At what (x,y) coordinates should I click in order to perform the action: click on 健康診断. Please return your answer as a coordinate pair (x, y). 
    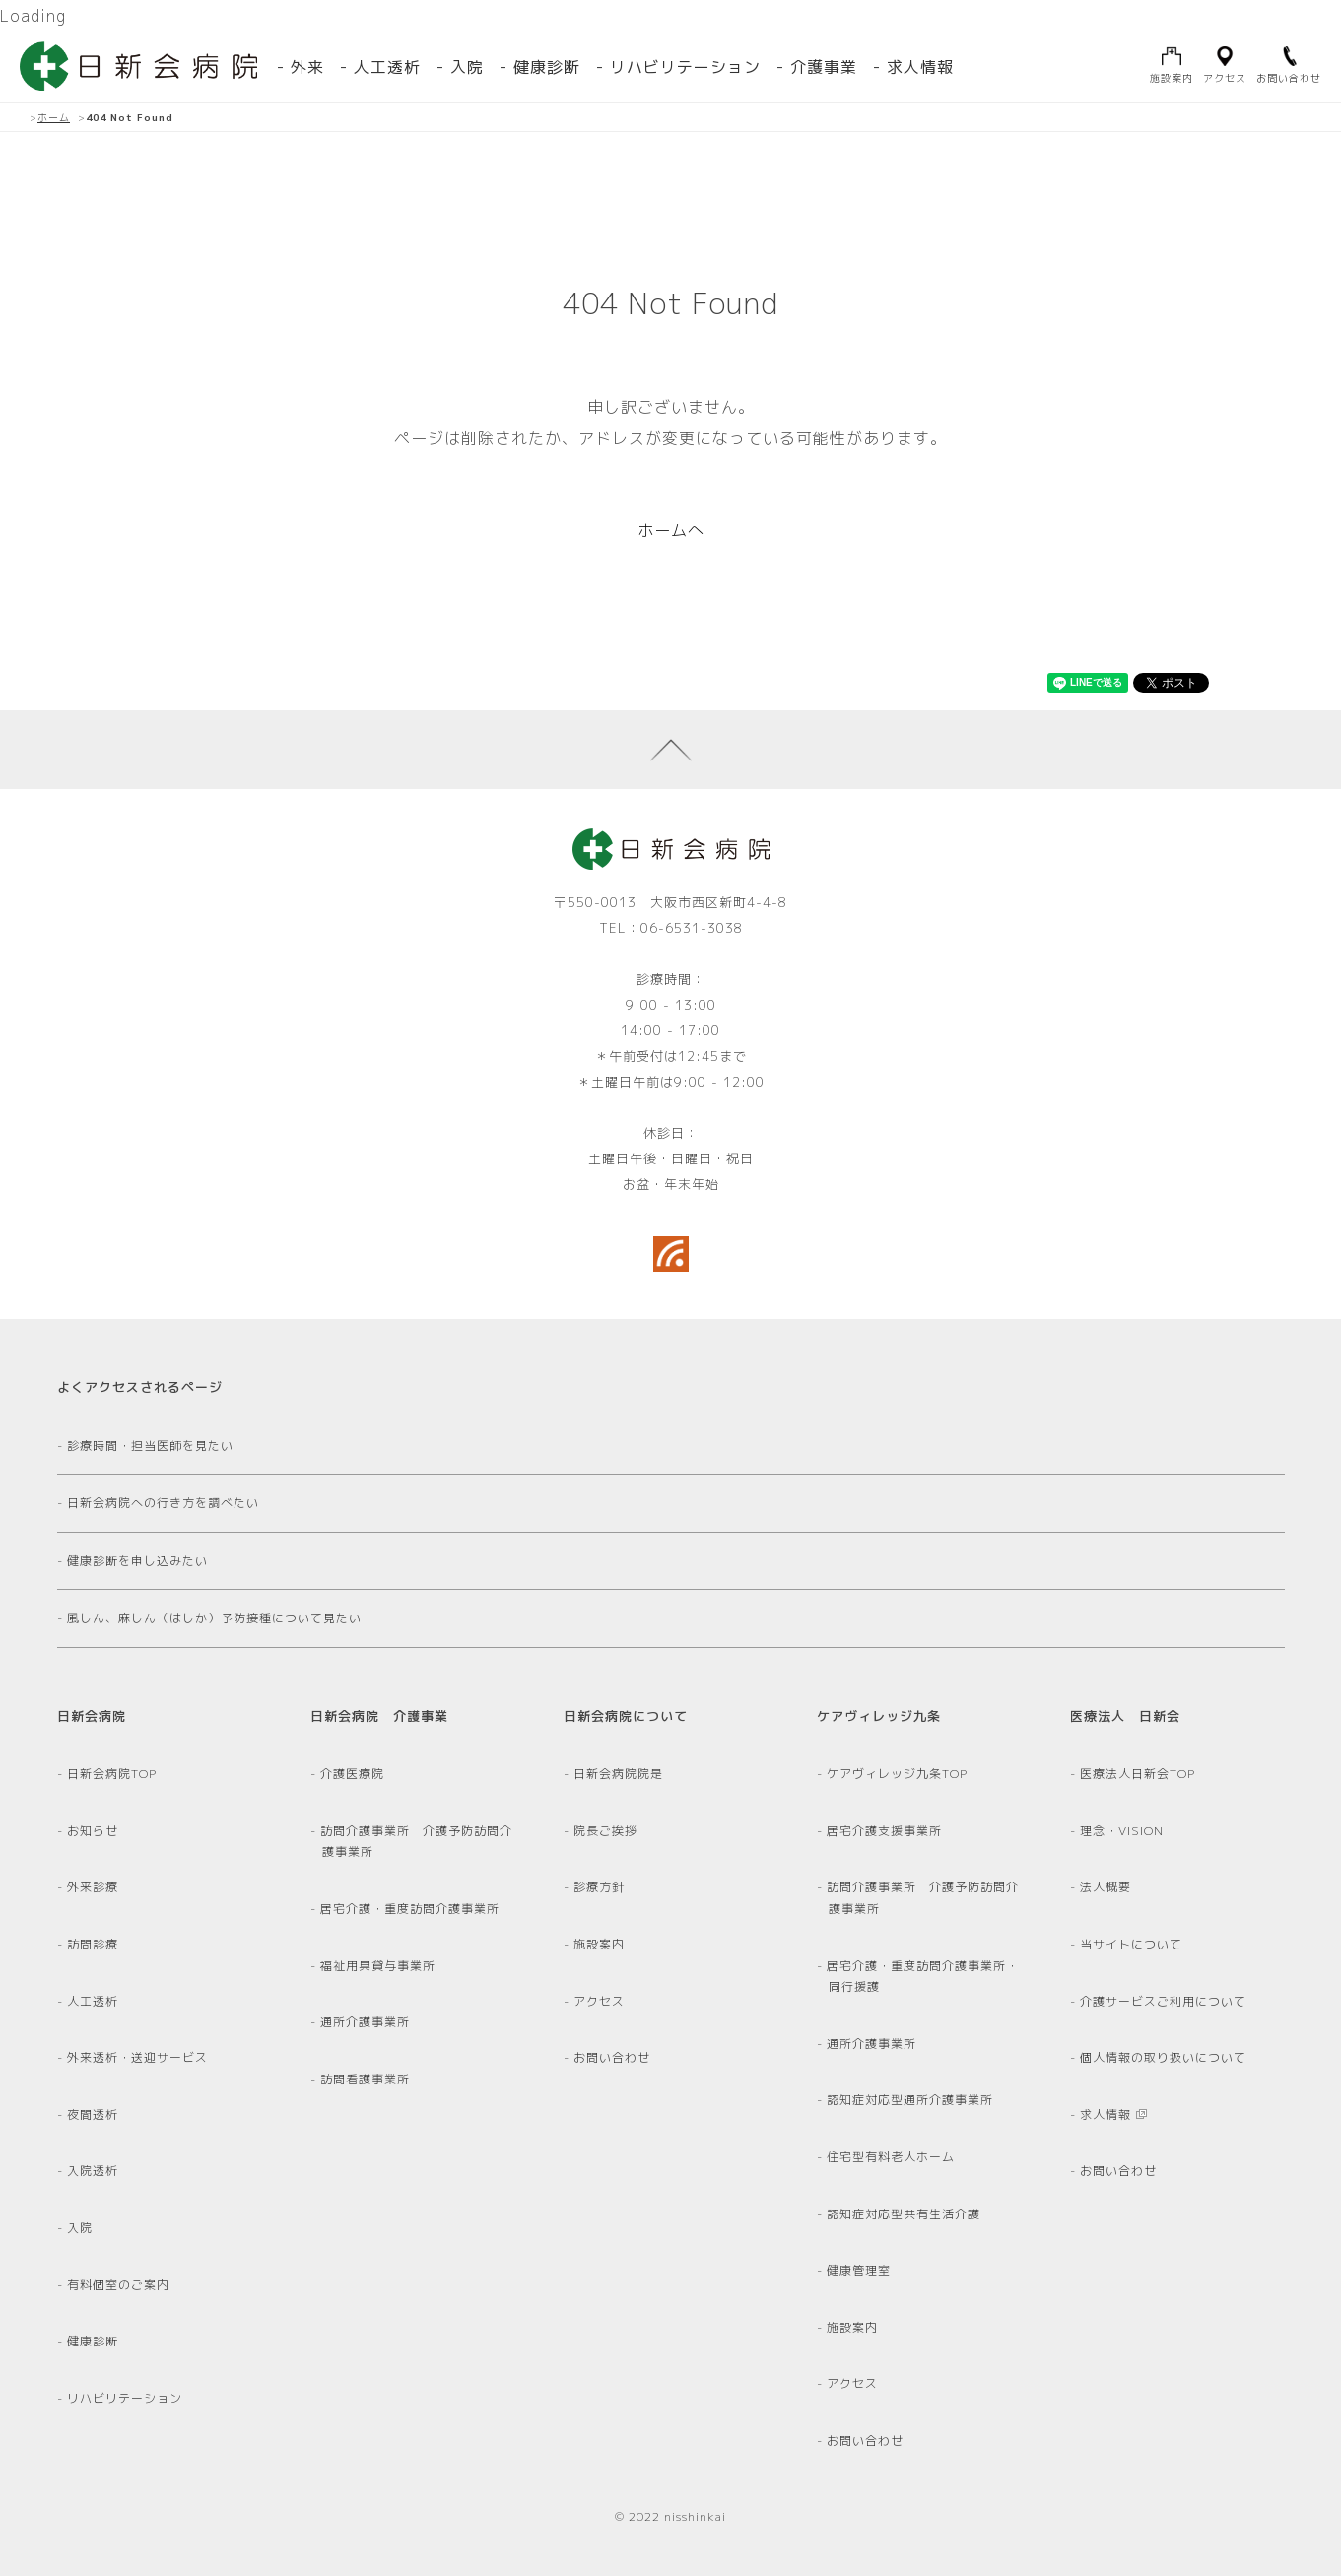
    Looking at the image, I should click on (546, 67).